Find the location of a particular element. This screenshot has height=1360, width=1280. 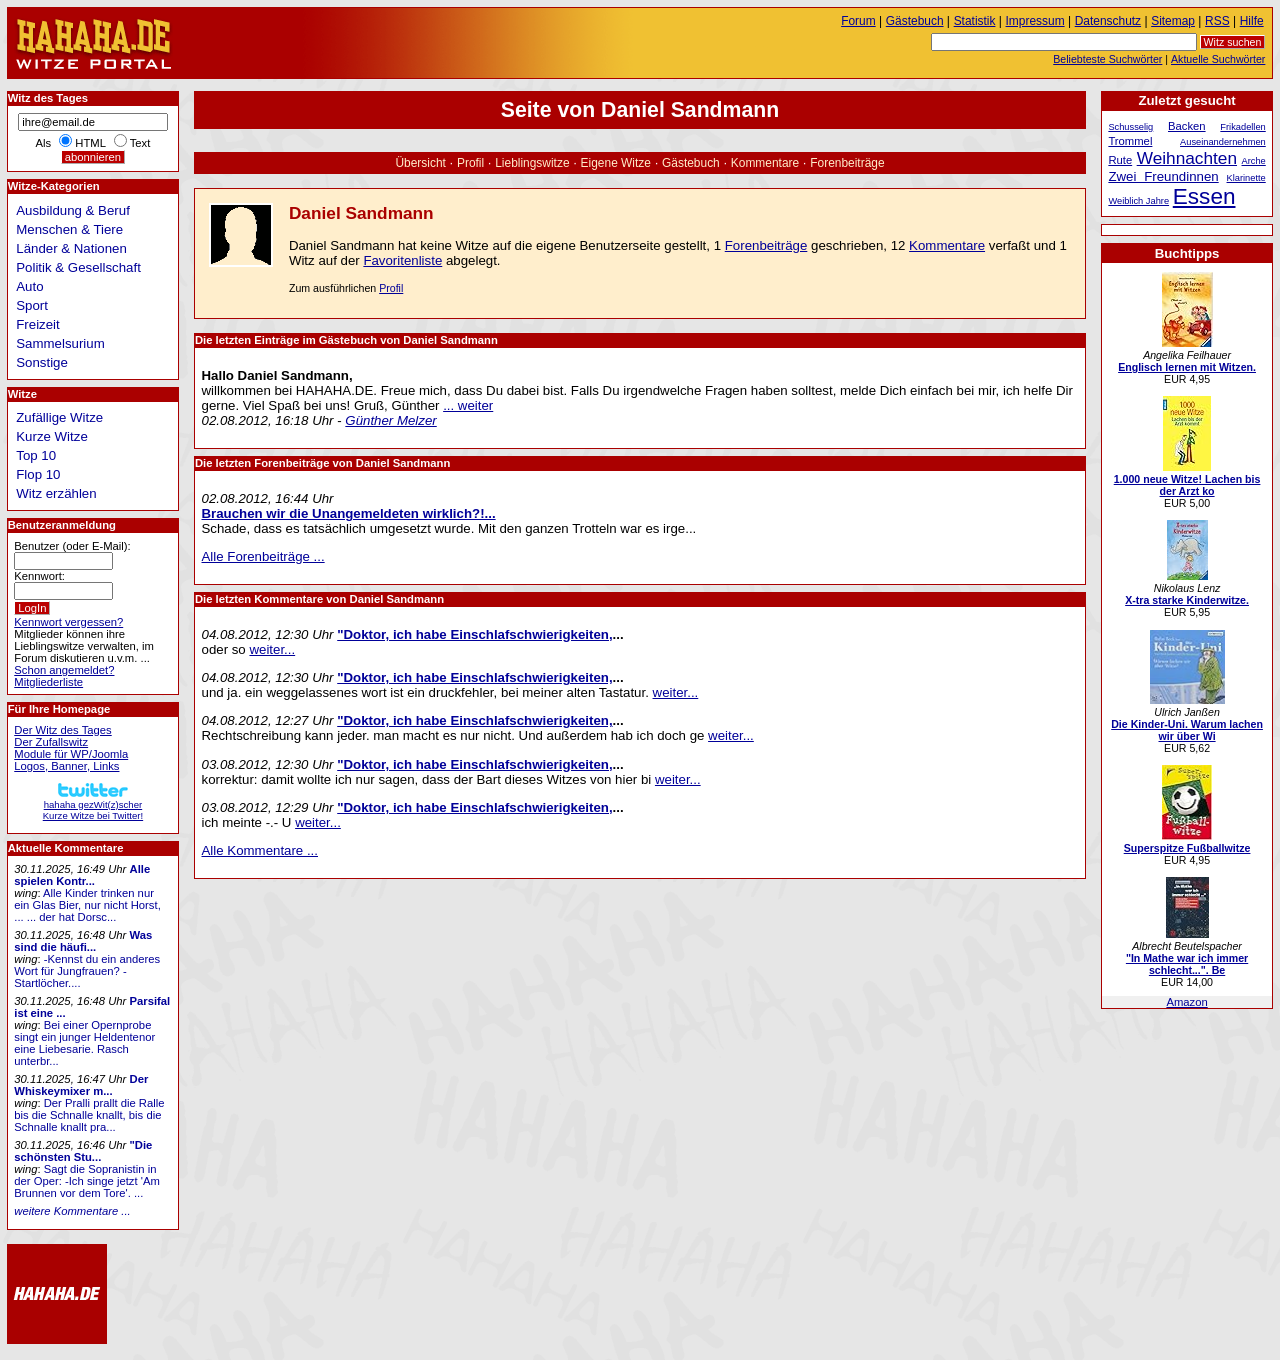

Länder & Nationen is located at coordinates (71, 248).